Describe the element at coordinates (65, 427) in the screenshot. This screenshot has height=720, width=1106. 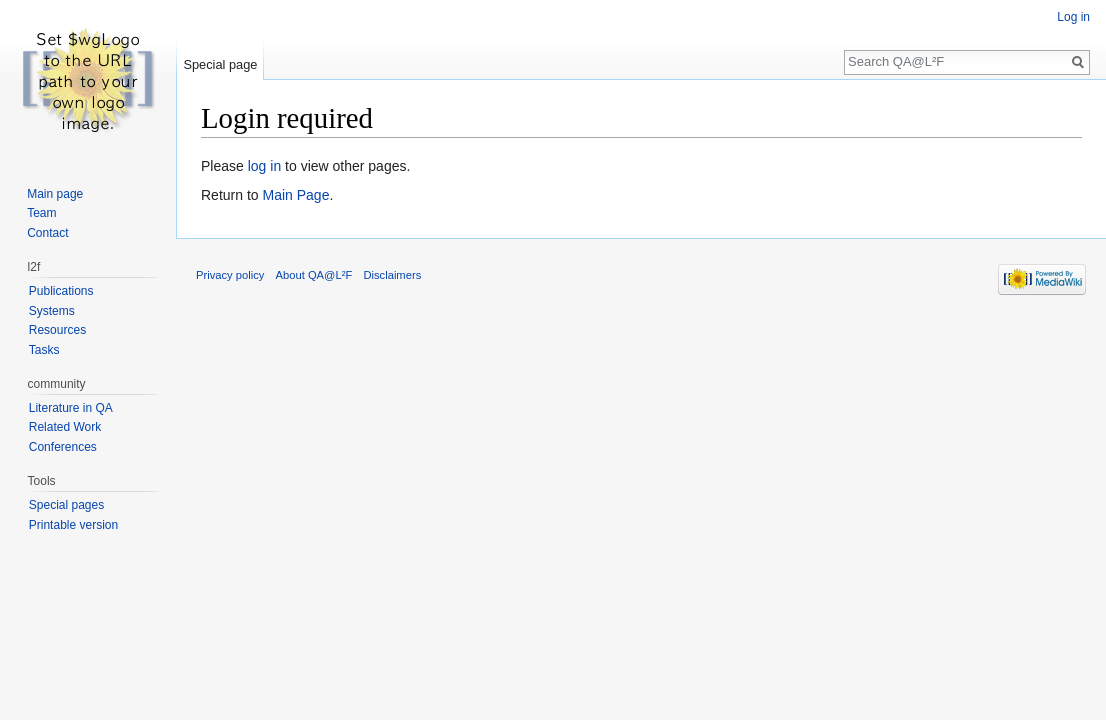
I see `Related Work` at that location.